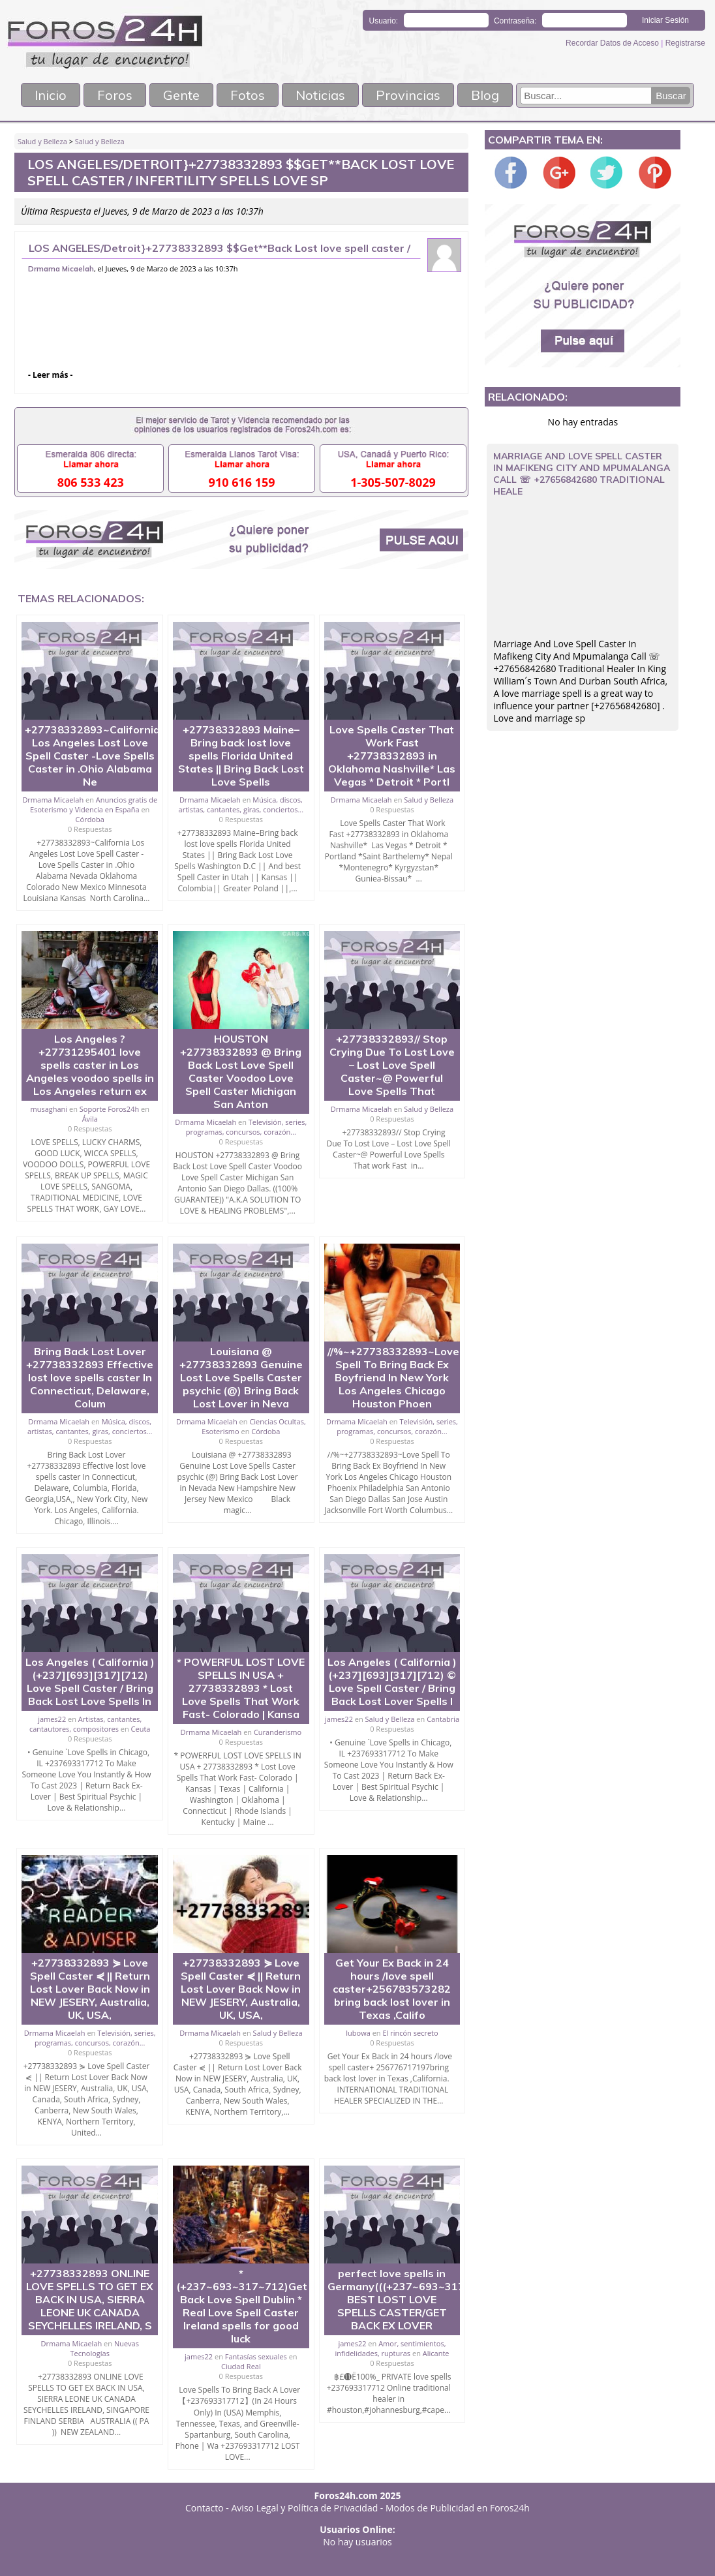 This screenshot has height=2576, width=715. I want to click on Televisión, series, programas, concursos, corazón..., so click(246, 1127).